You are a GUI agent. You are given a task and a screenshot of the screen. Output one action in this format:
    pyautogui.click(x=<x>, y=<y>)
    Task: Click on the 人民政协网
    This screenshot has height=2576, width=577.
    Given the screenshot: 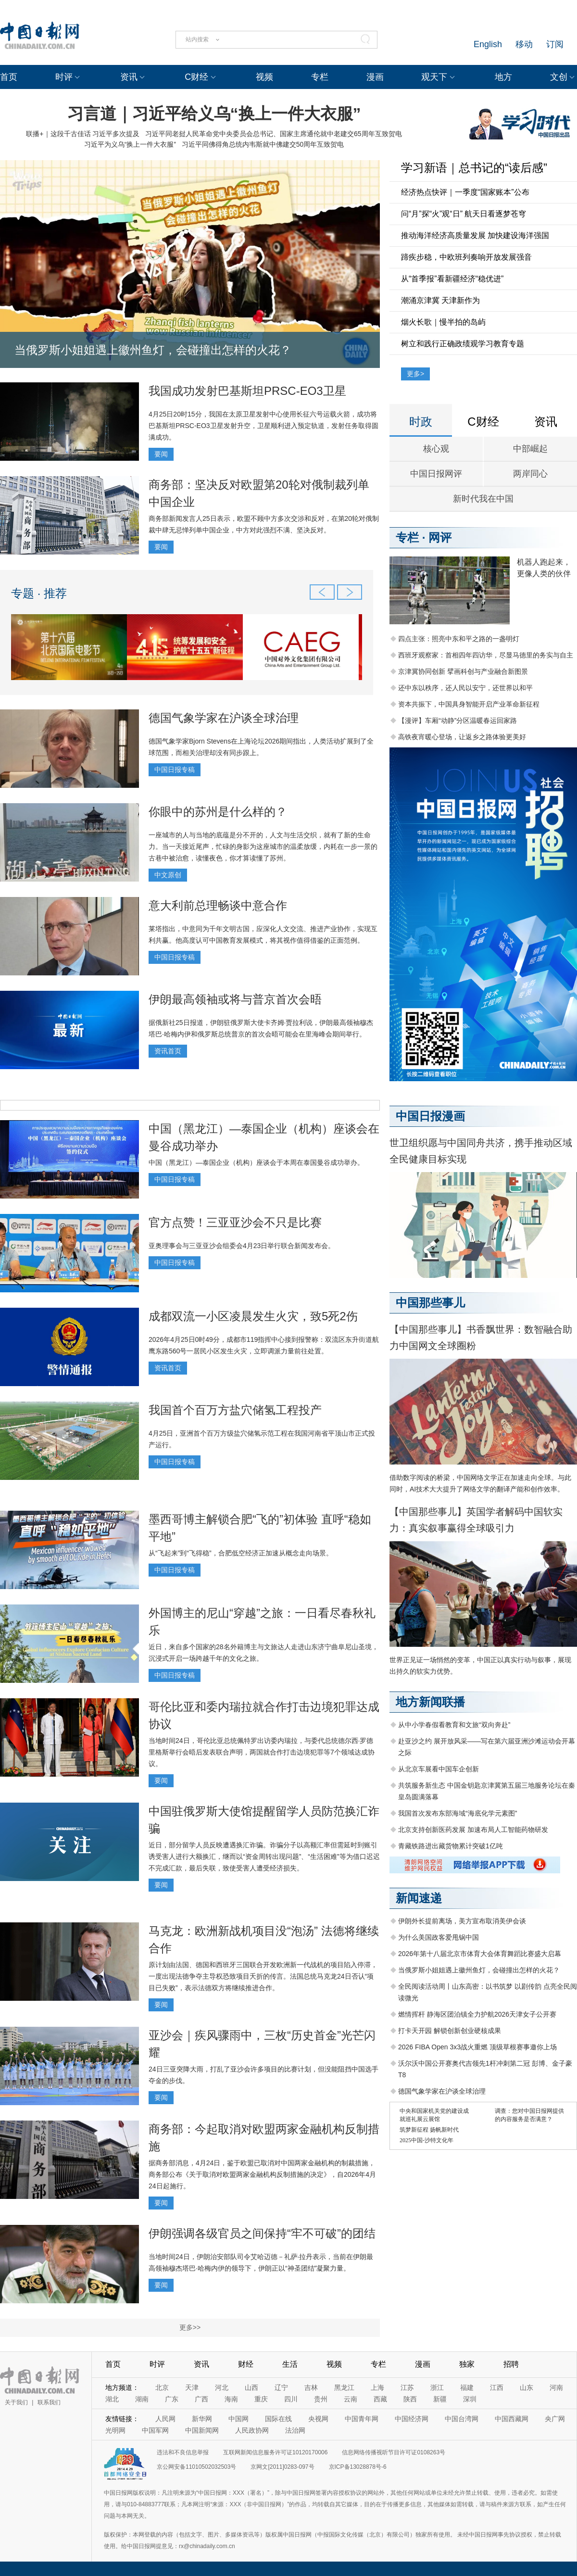 What is the action you would take?
    pyautogui.click(x=252, y=2430)
    